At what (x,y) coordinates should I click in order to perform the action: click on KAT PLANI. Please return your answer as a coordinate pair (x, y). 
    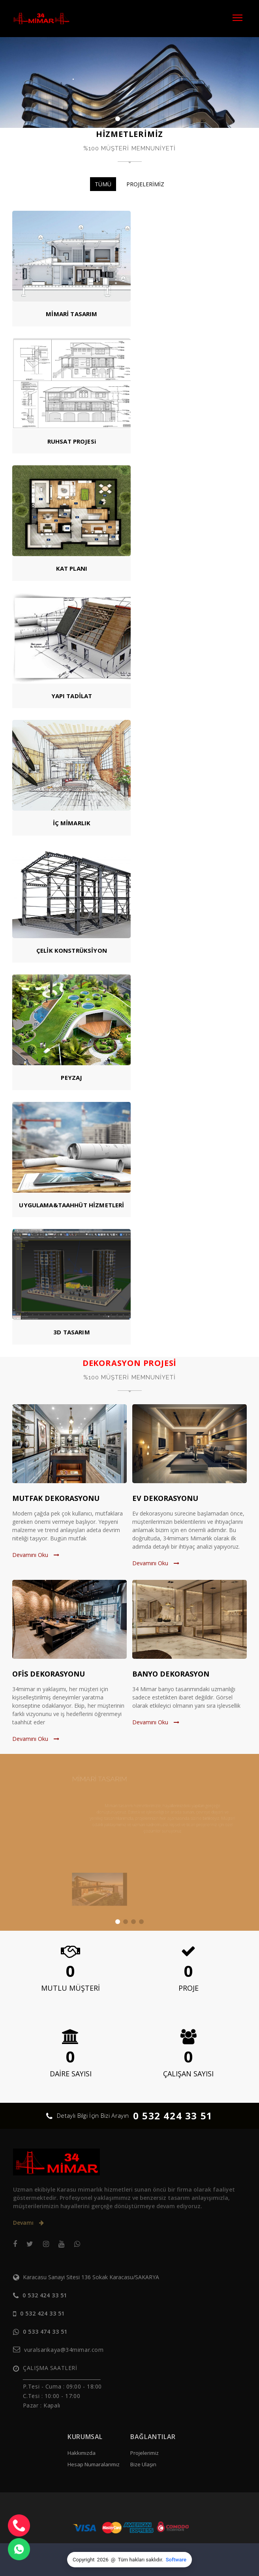
    Looking at the image, I should click on (71, 568).